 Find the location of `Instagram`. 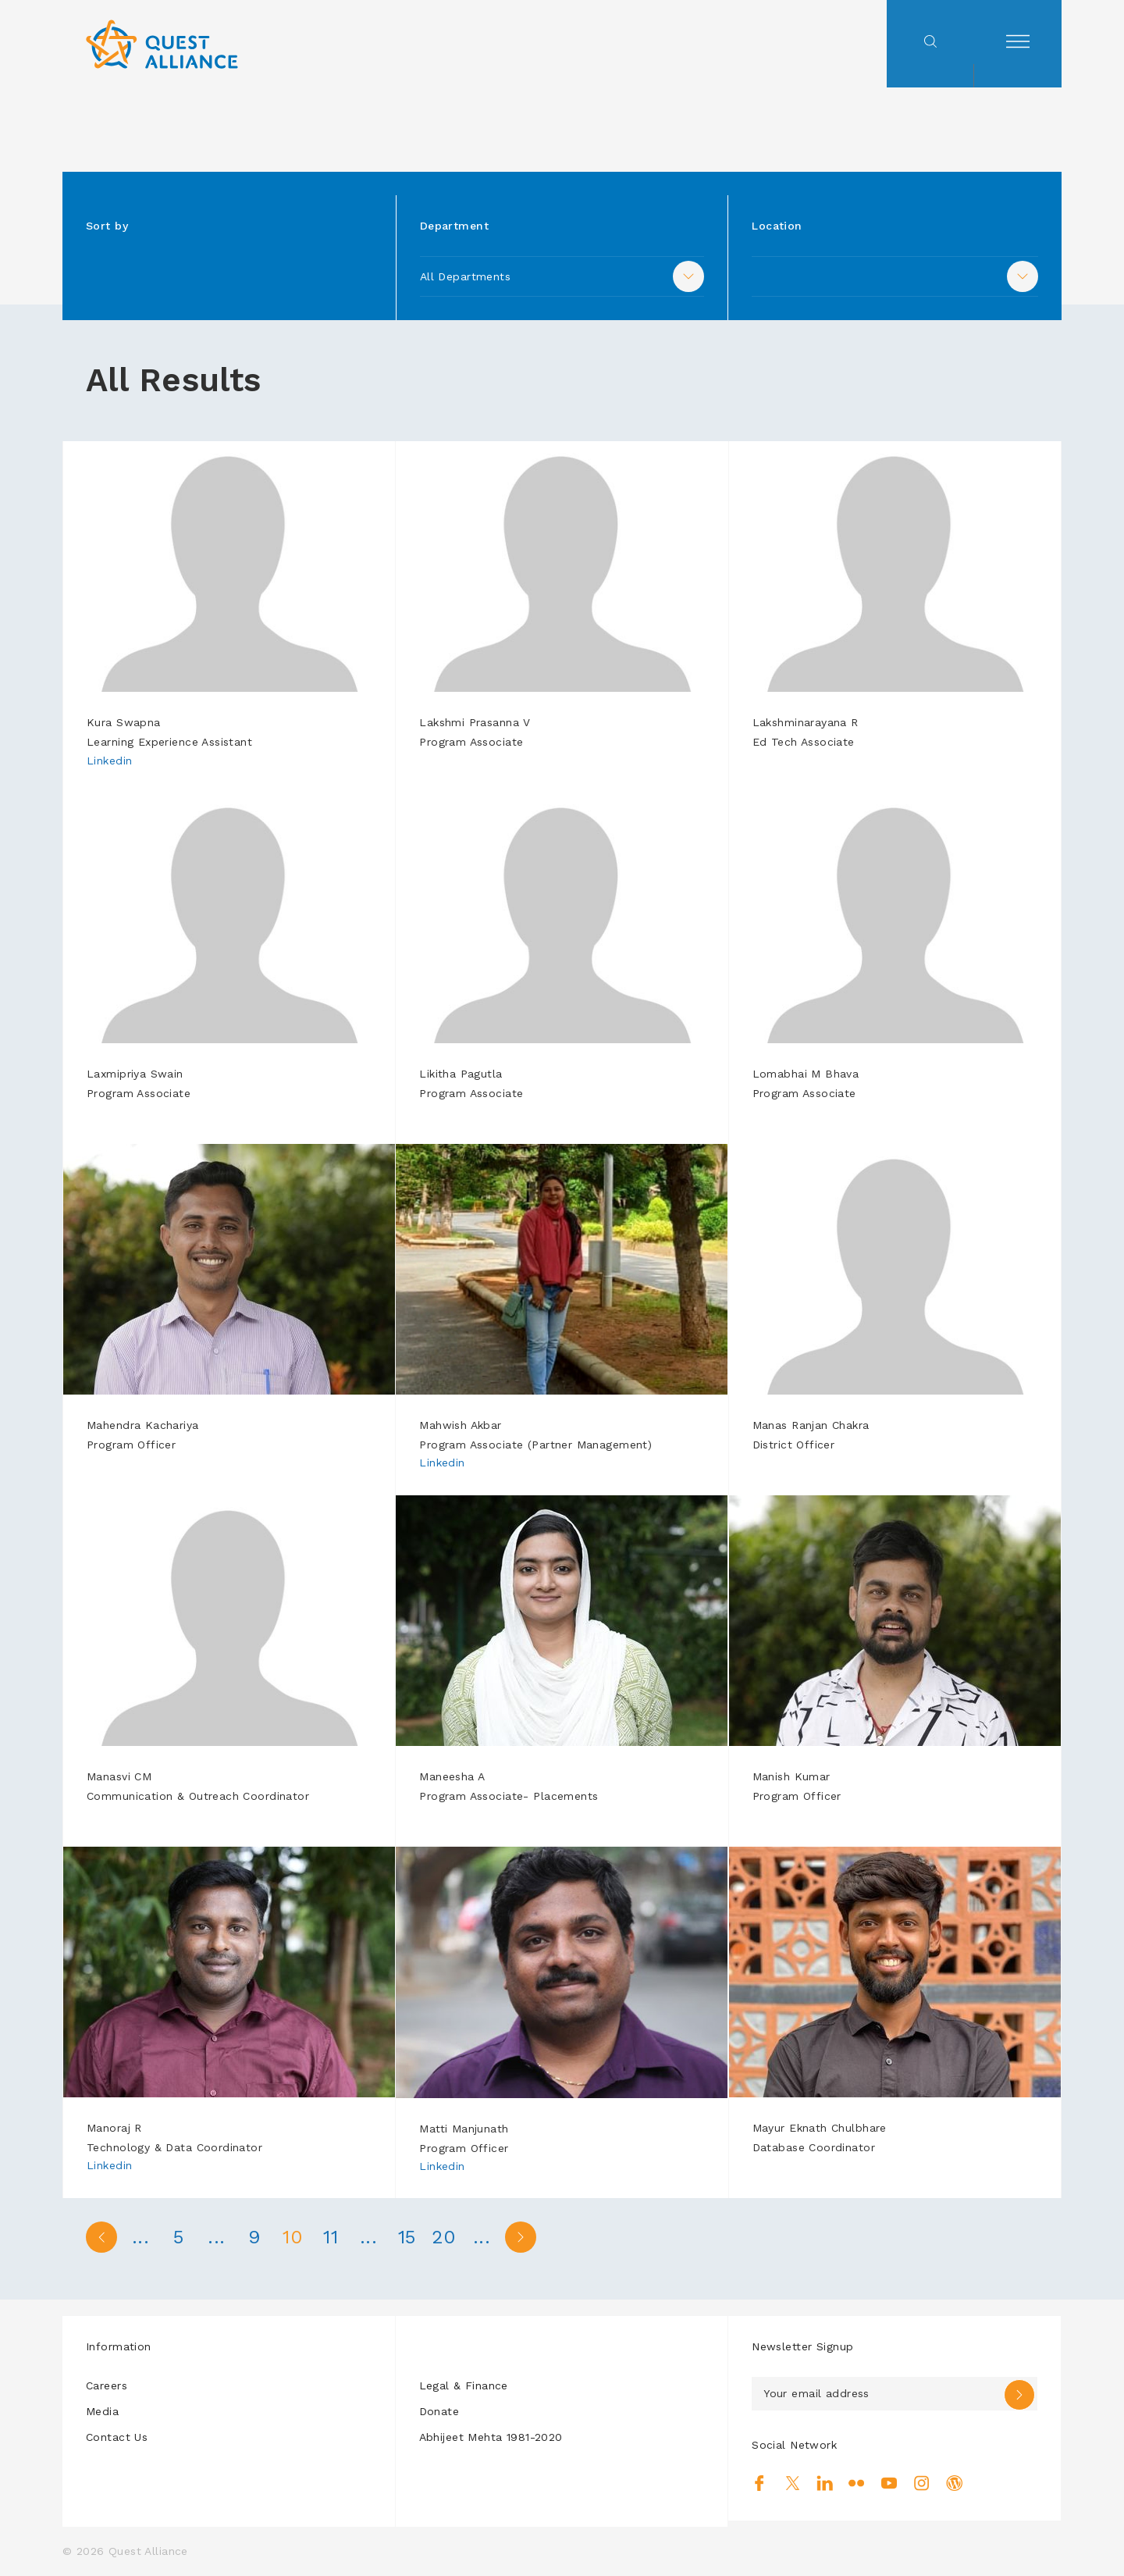

Instagram is located at coordinates (921, 2483).